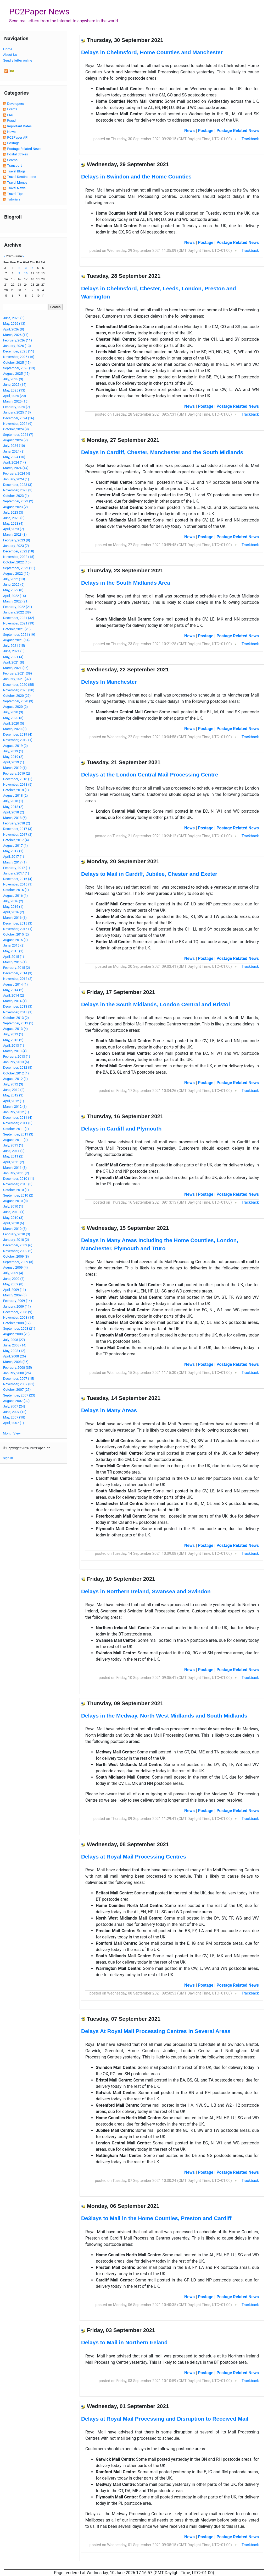 This screenshot has height=2576, width=268. Describe the element at coordinates (11, 132) in the screenshot. I see `News` at that location.